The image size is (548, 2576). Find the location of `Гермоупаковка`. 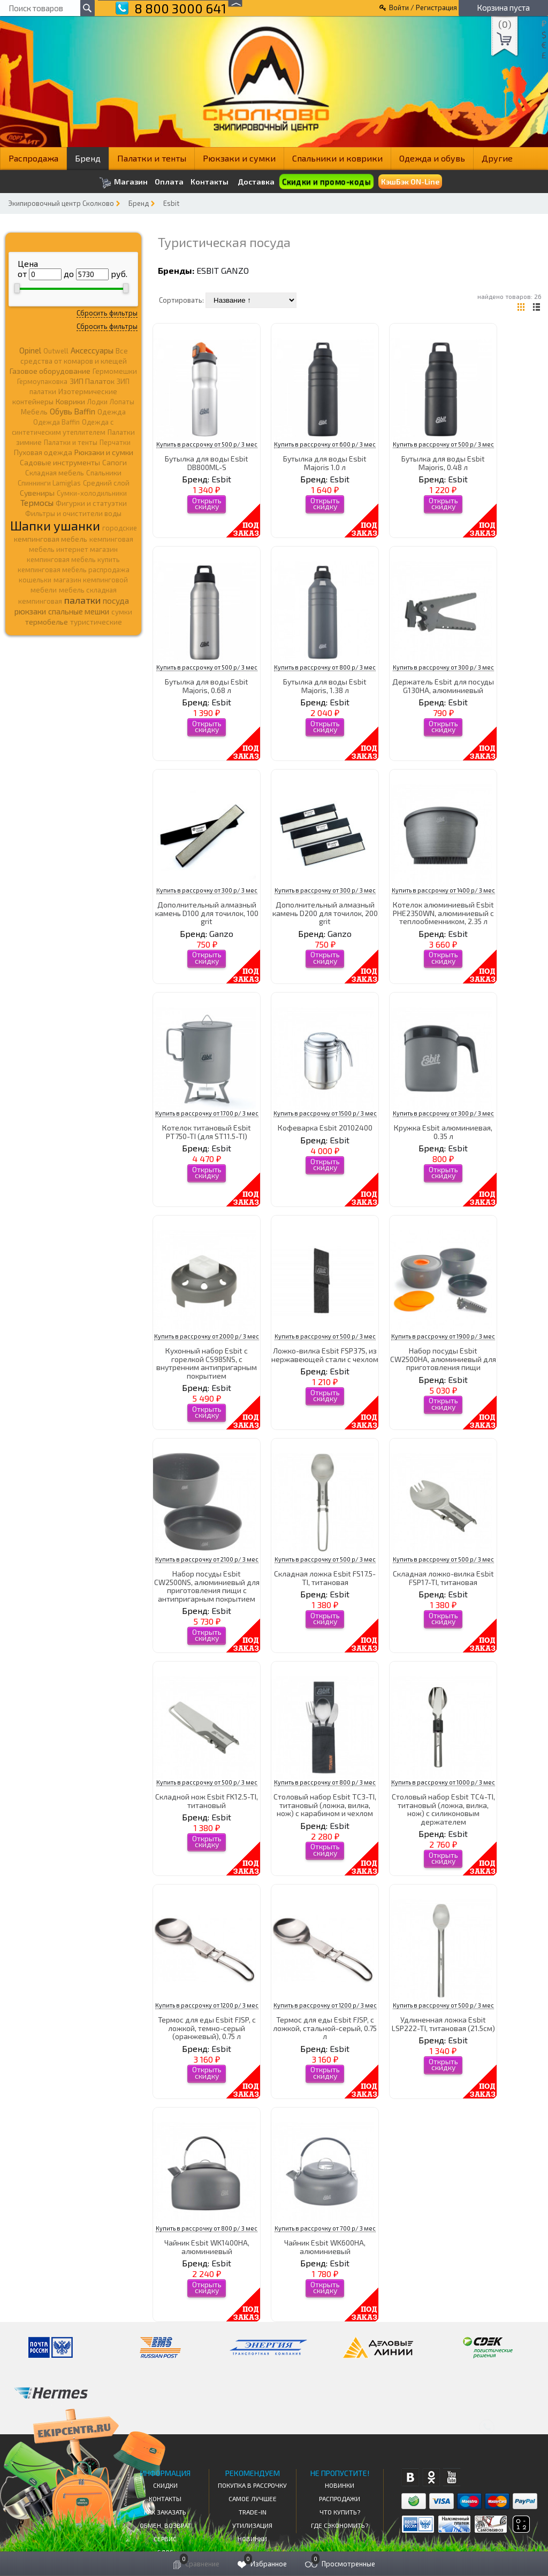

Гермоупаковка is located at coordinates (42, 381).